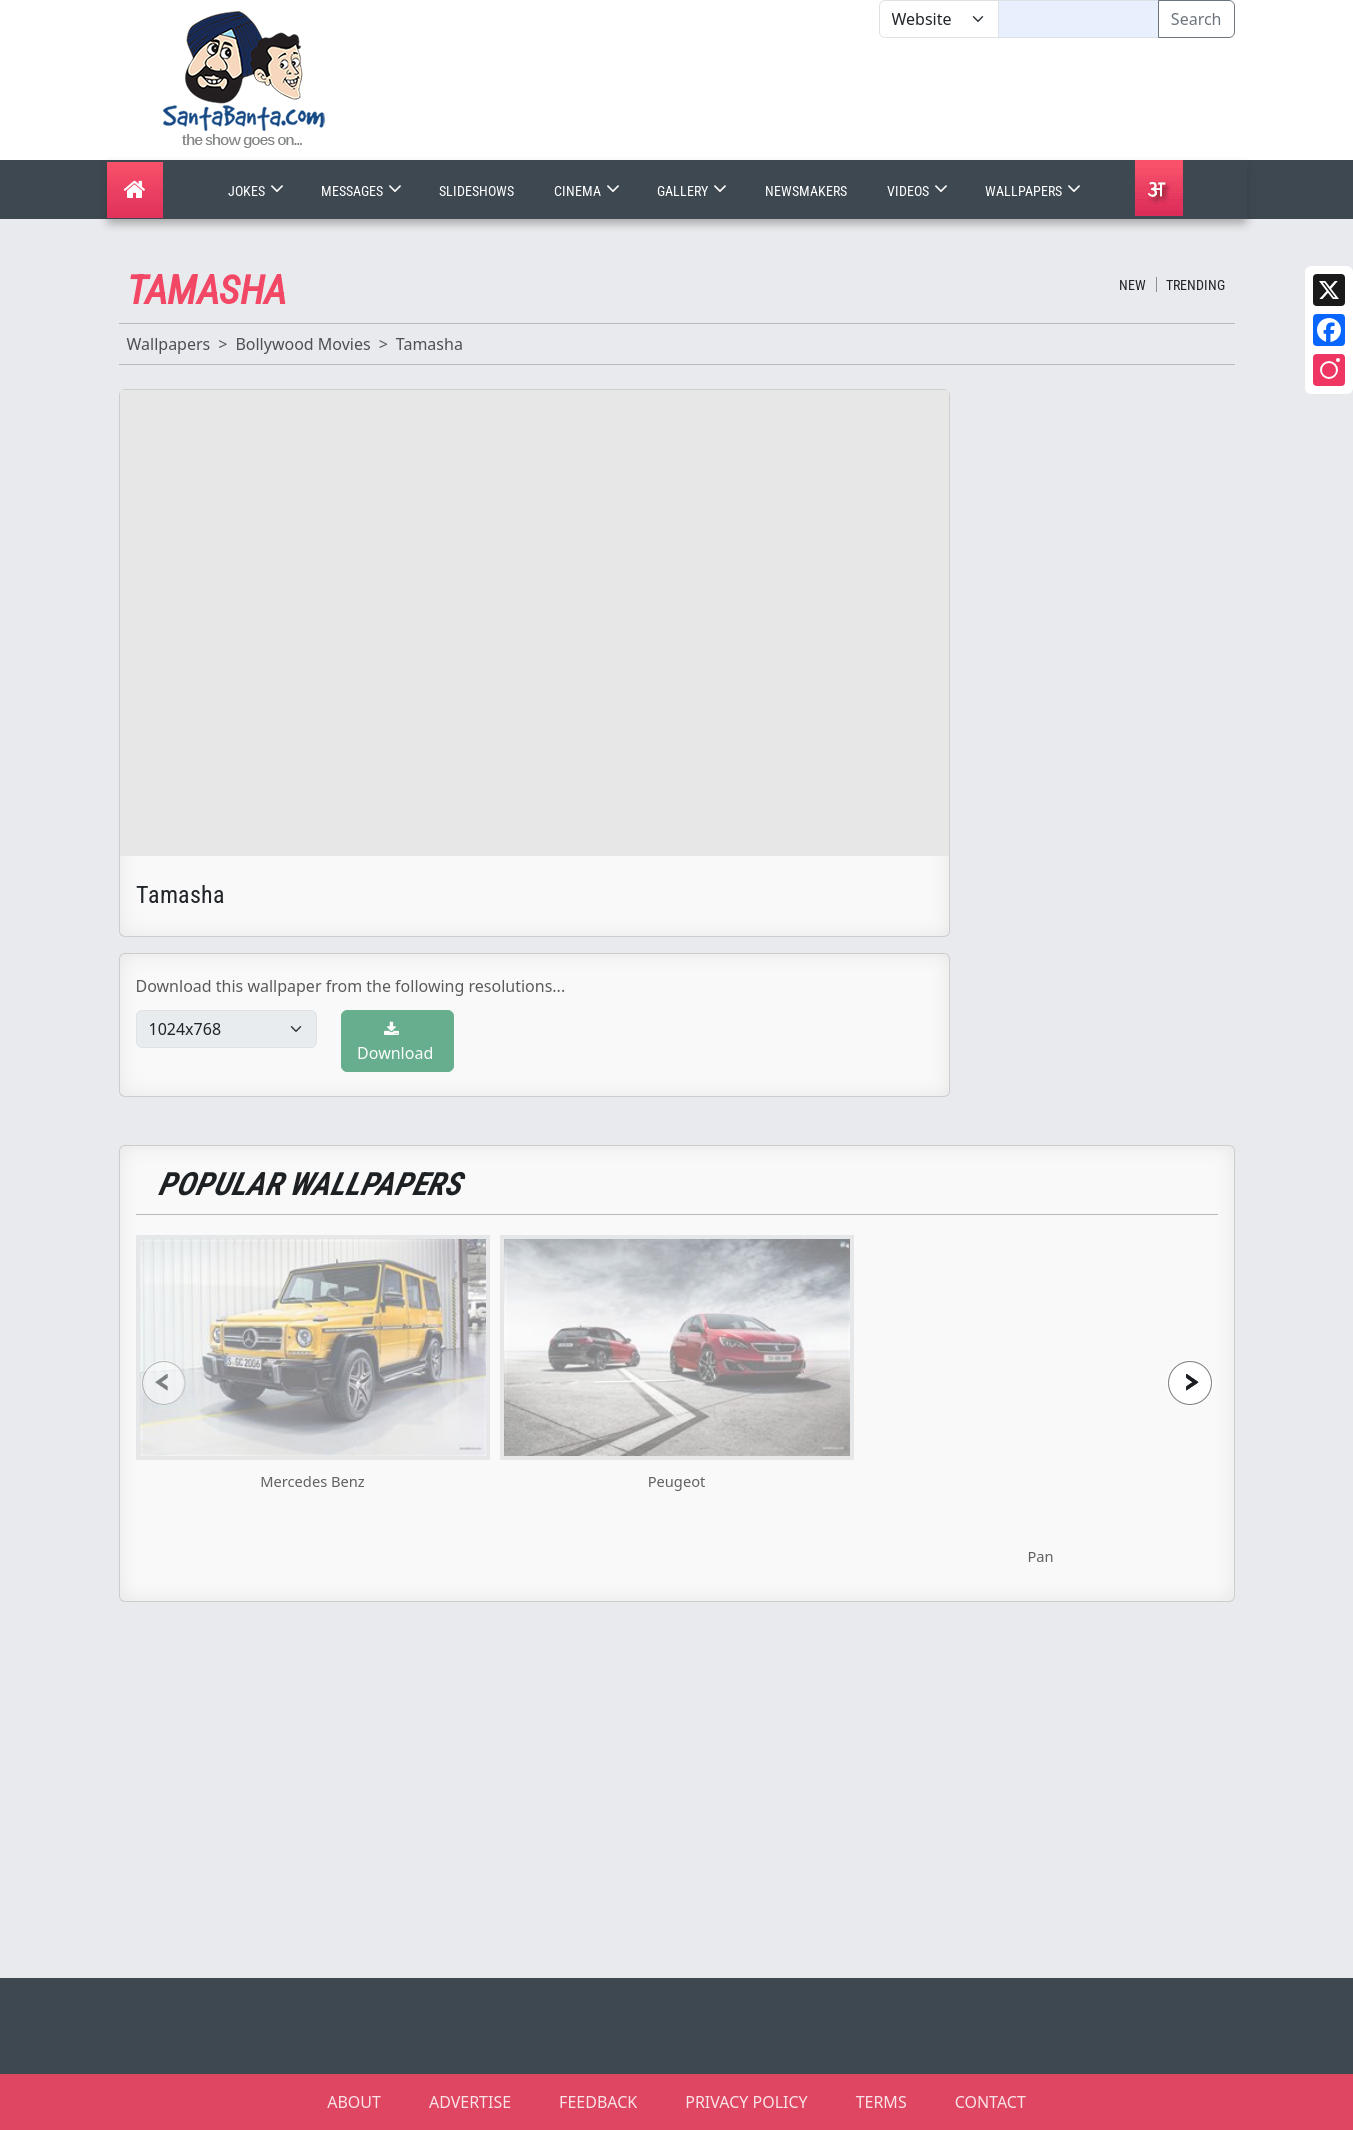 This screenshot has width=1353, height=2130. What do you see at coordinates (881, 2102) in the screenshot?
I see `TERMS` at bounding box center [881, 2102].